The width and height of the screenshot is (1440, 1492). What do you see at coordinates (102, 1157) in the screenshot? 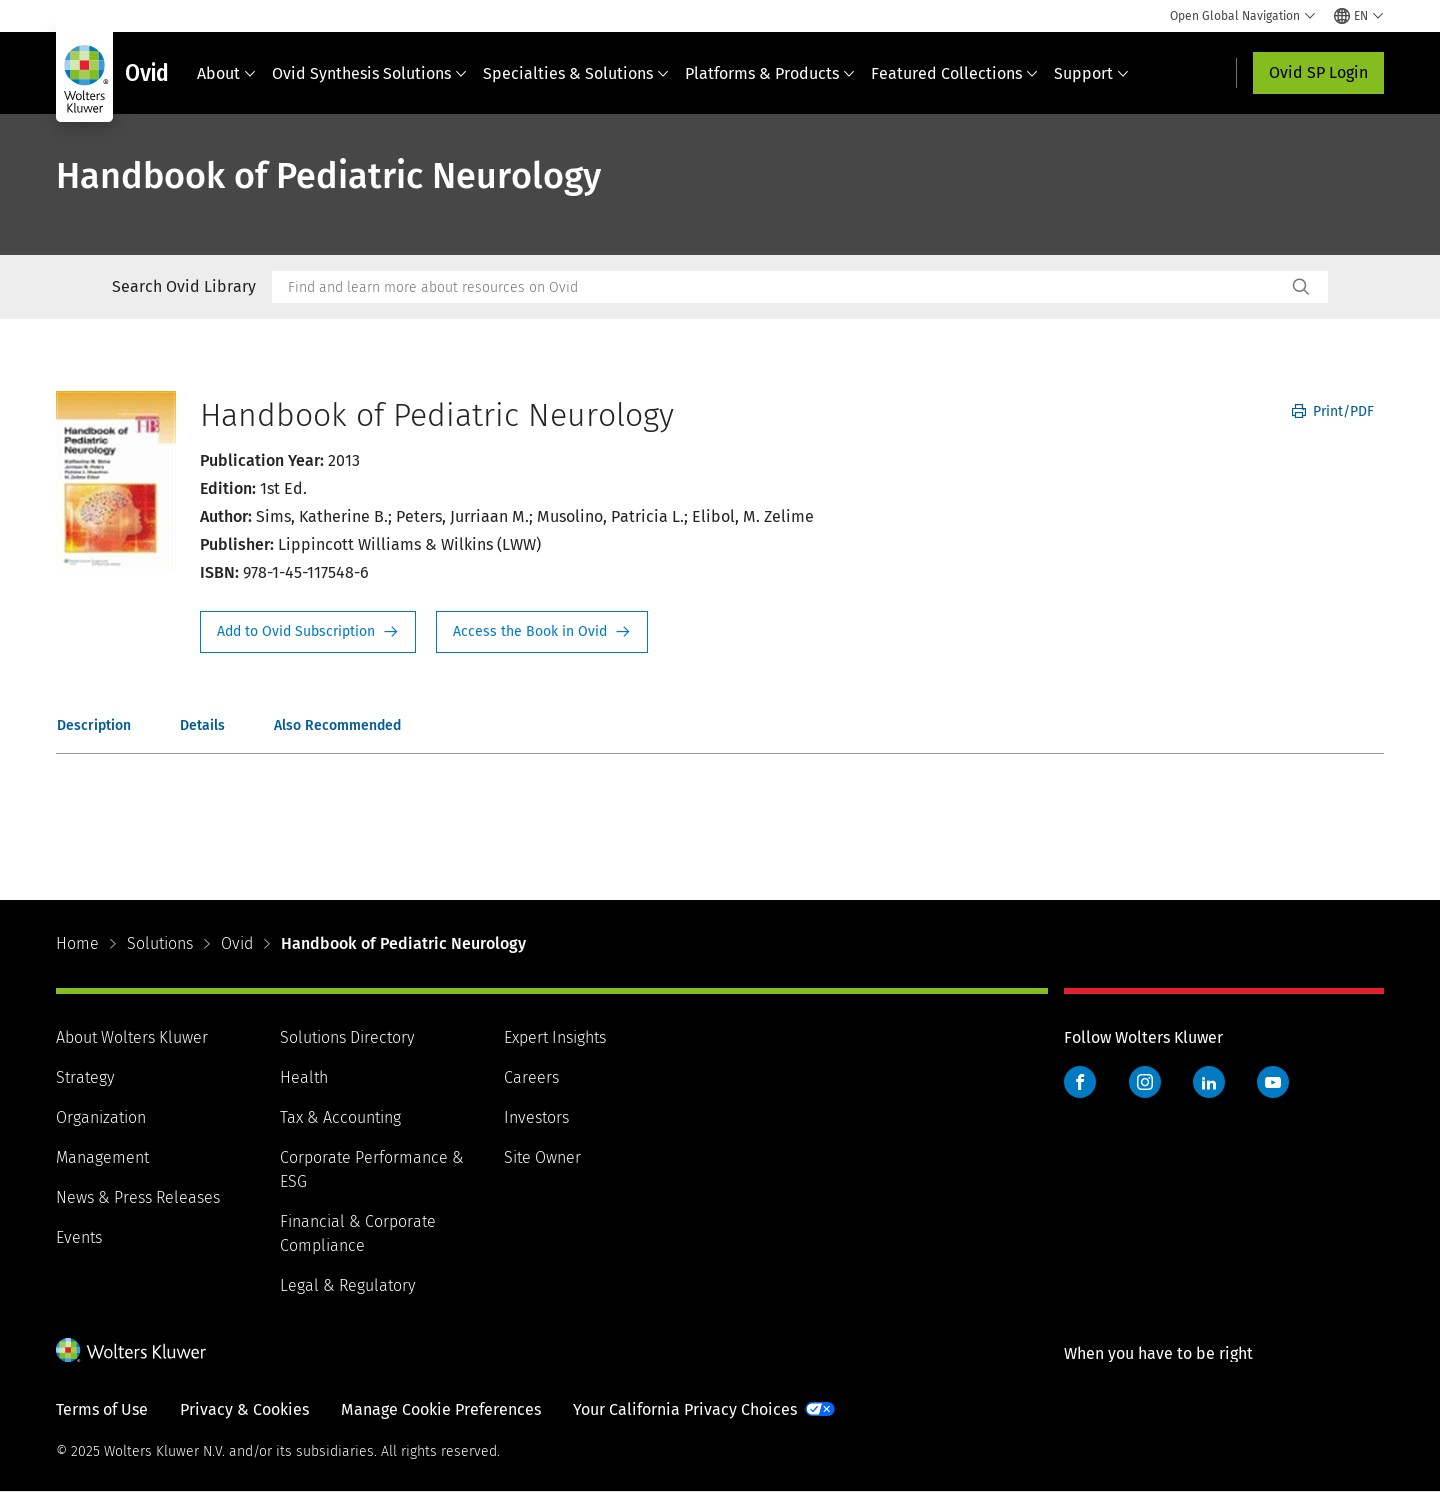
I see `Management` at bounding box center [102, 1157].